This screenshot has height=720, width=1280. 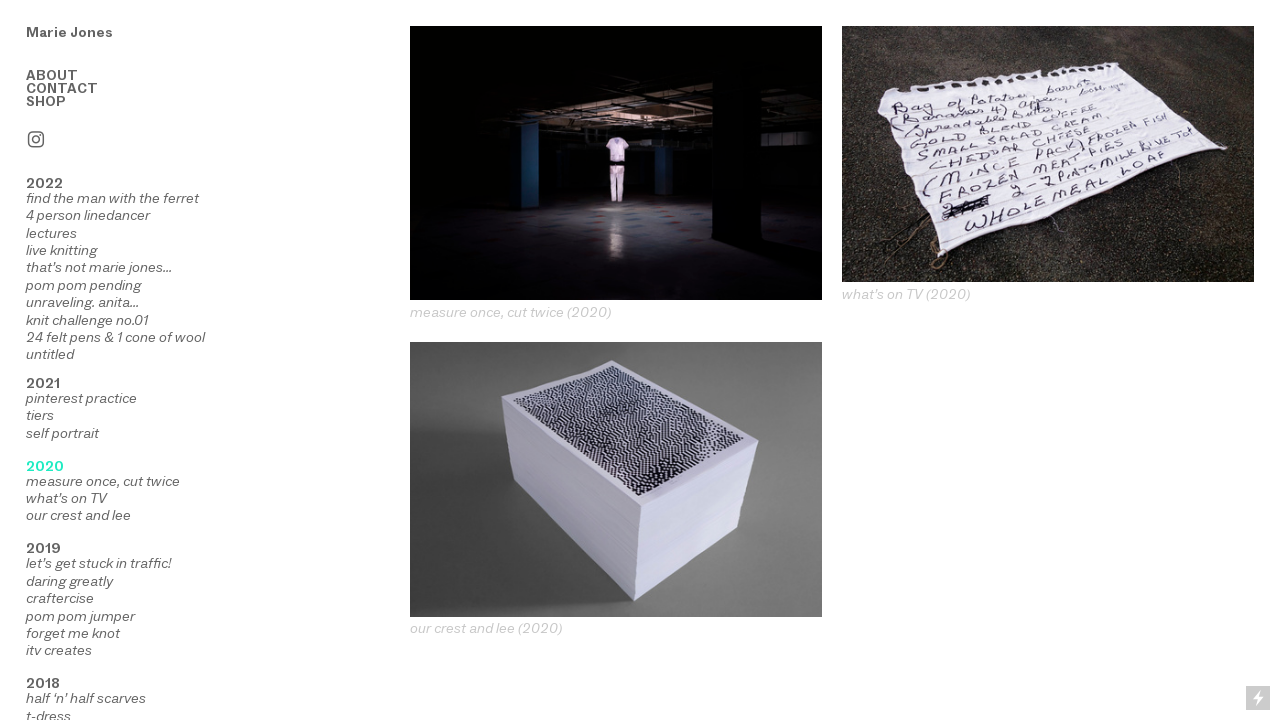 I want to click on self portrait, so click(x=62, y=433).